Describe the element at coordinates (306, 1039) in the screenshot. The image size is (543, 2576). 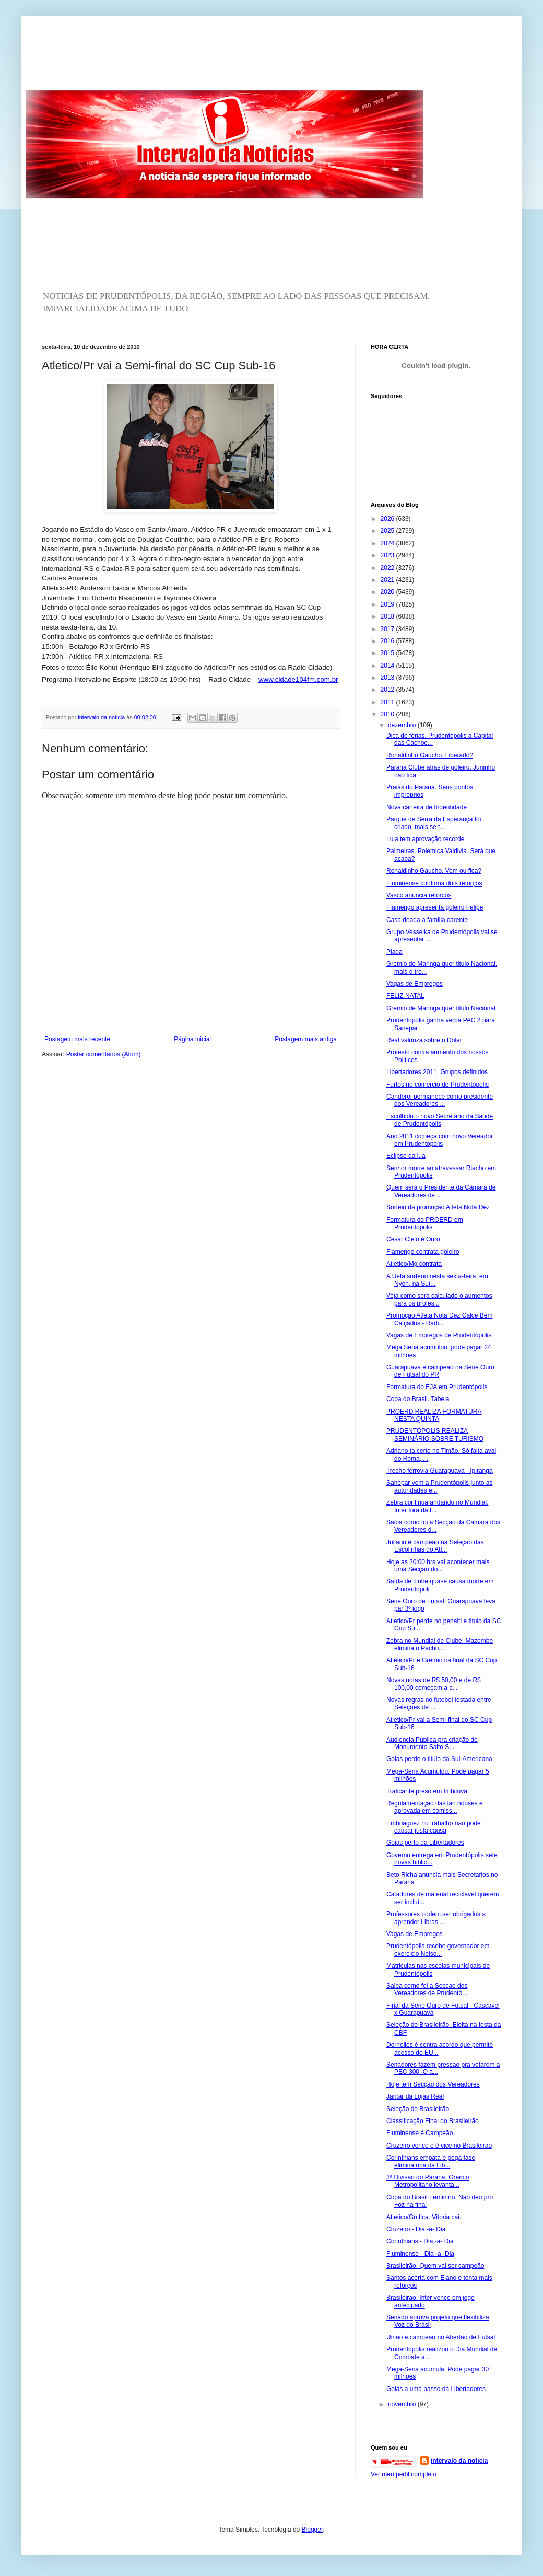
I see `Postagem mais antiga` at that location.